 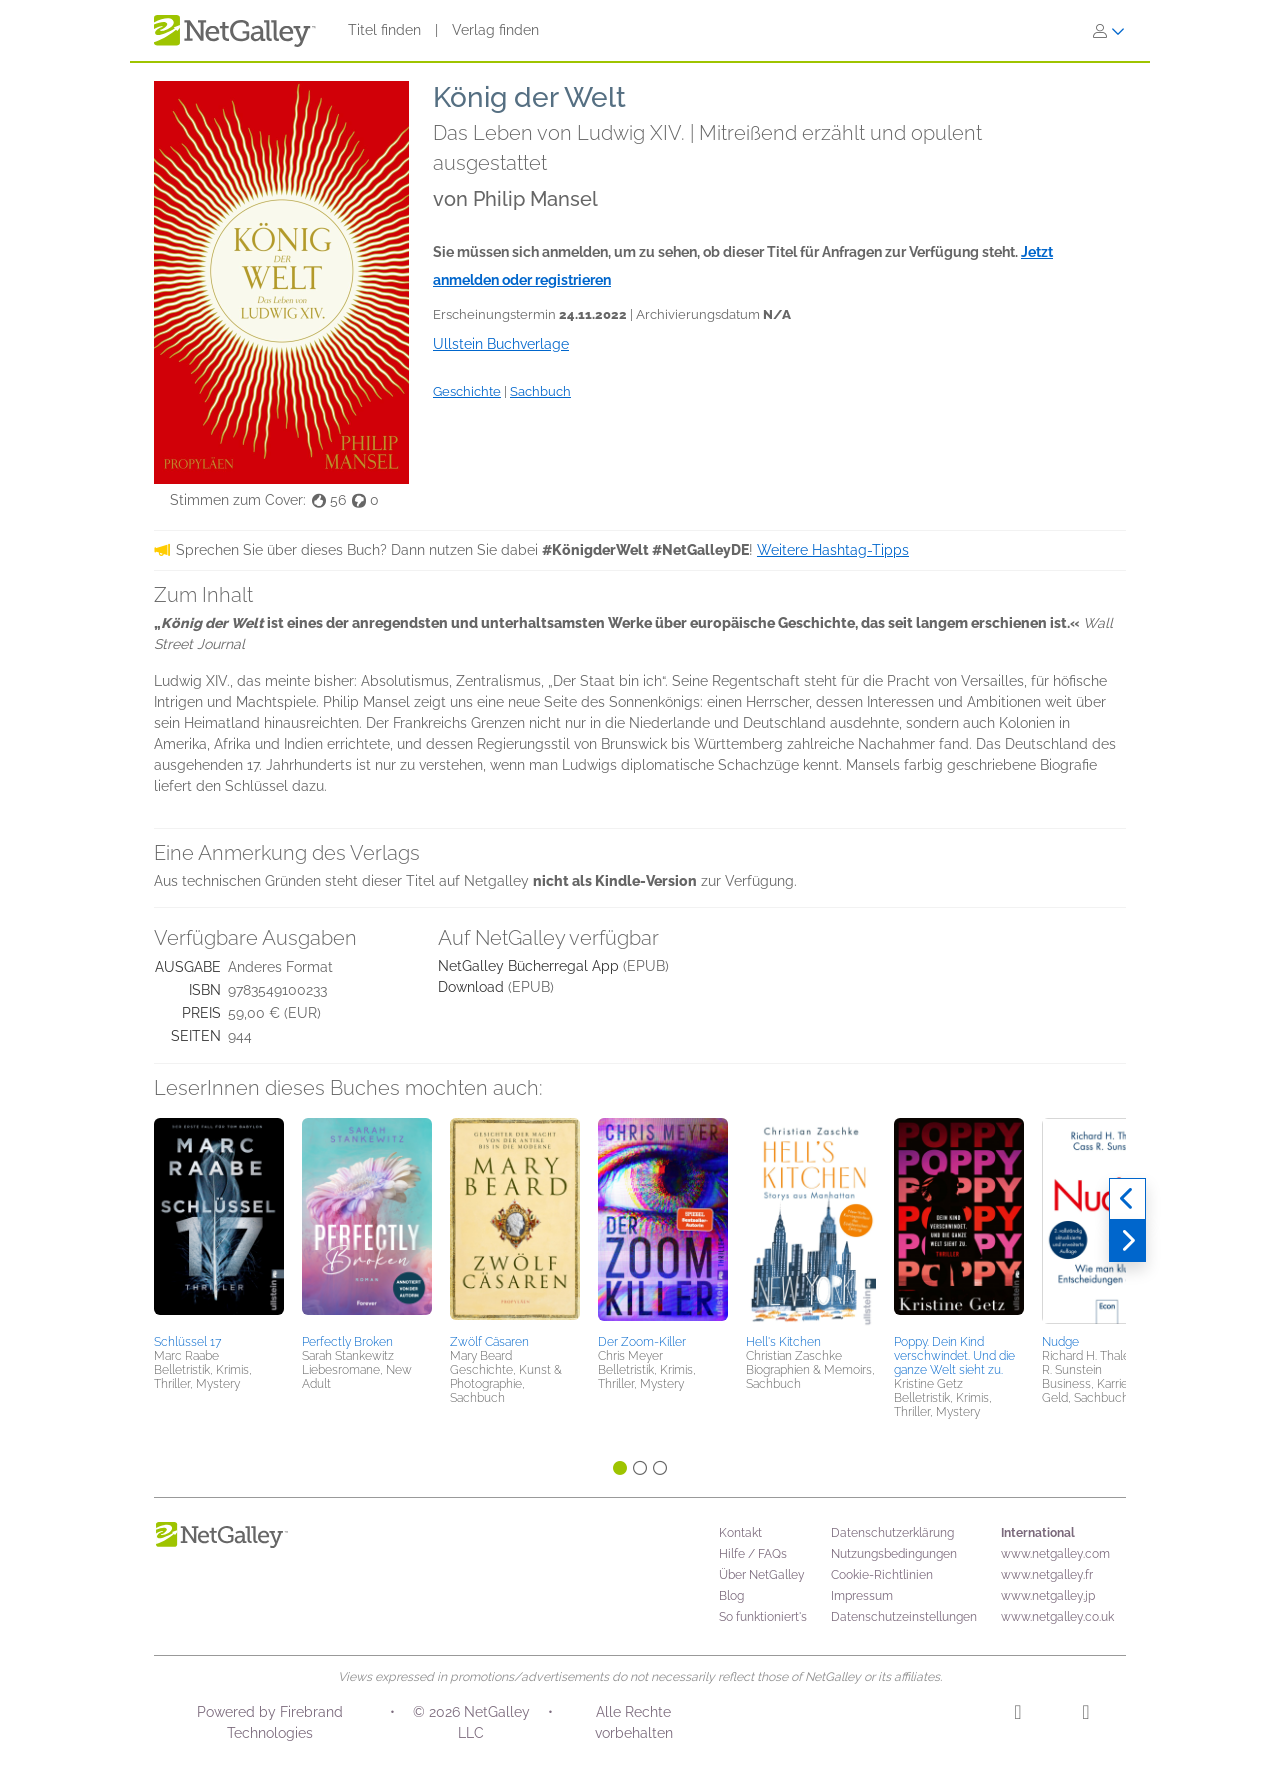 I want to click on [Facebook], so click(x=1085, y=1715).